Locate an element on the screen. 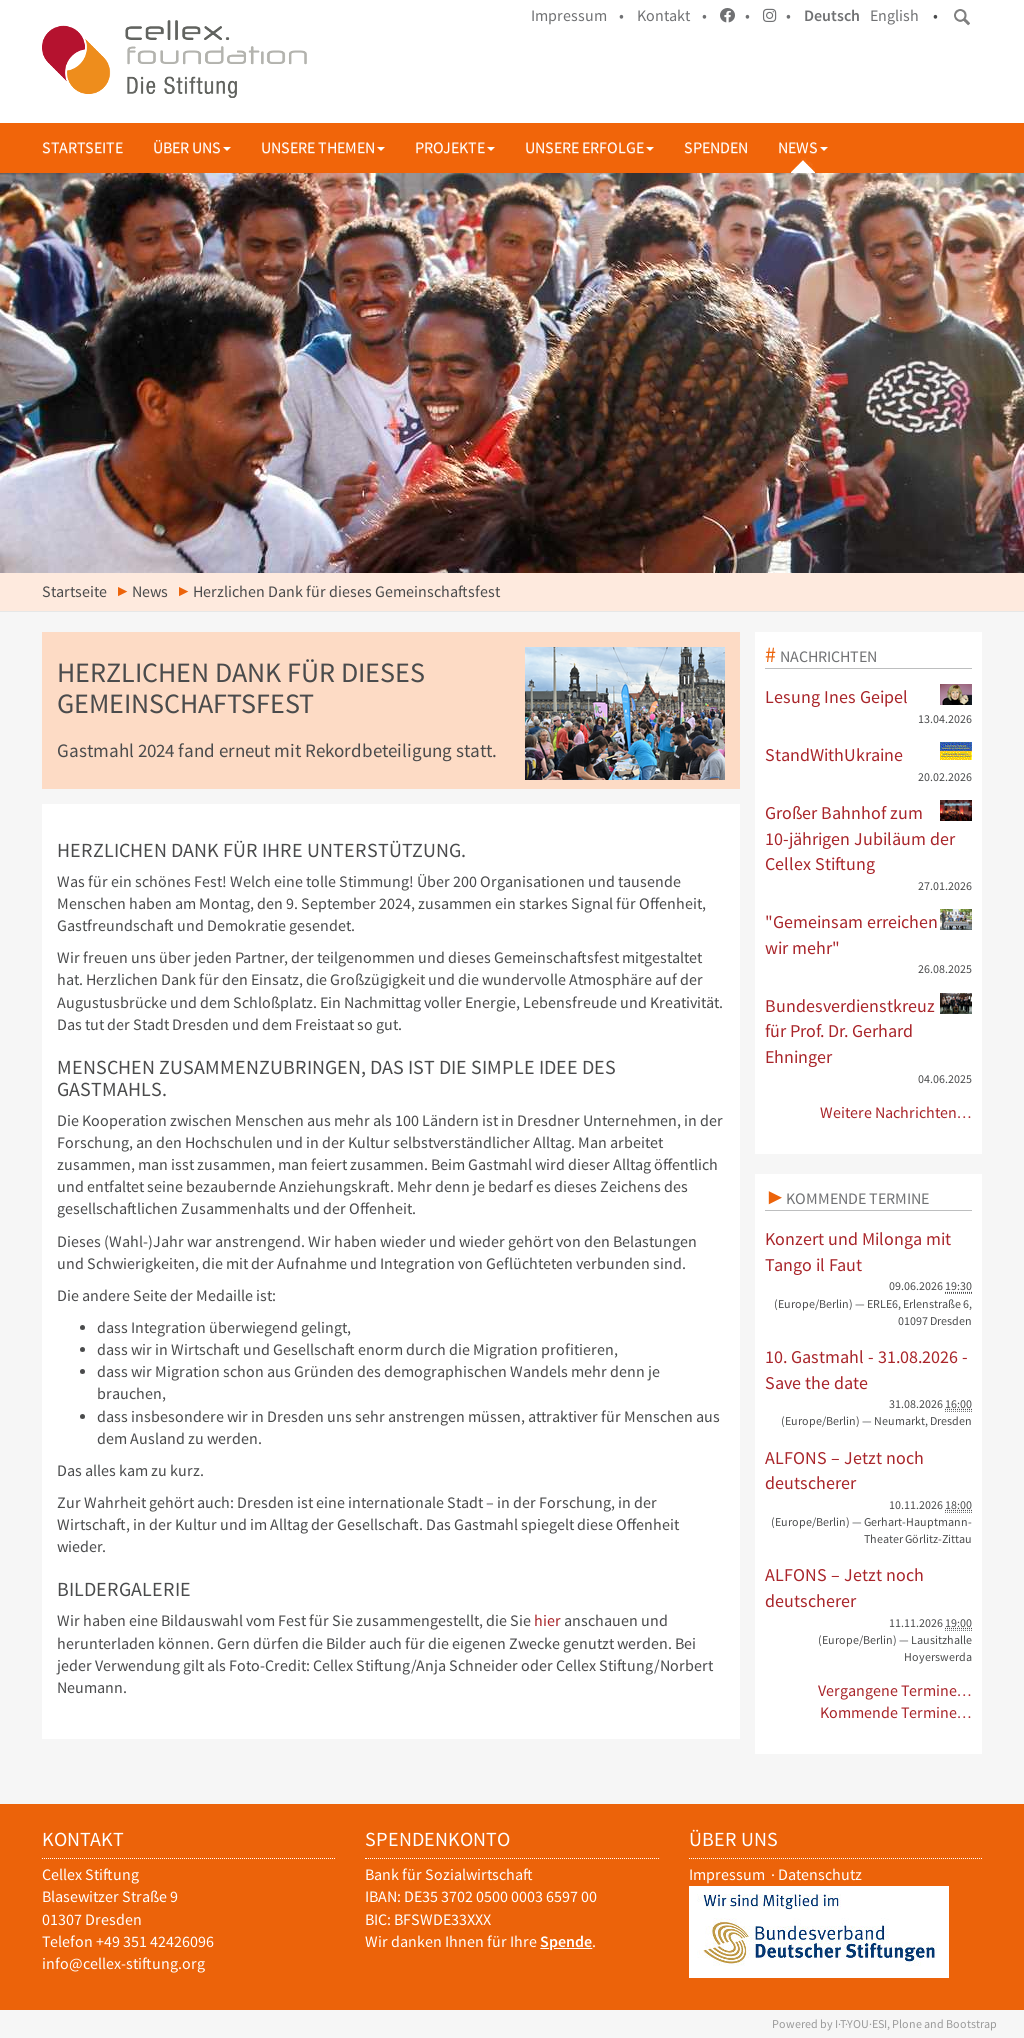  Unsere Themen is located at coordinates (323, 147).